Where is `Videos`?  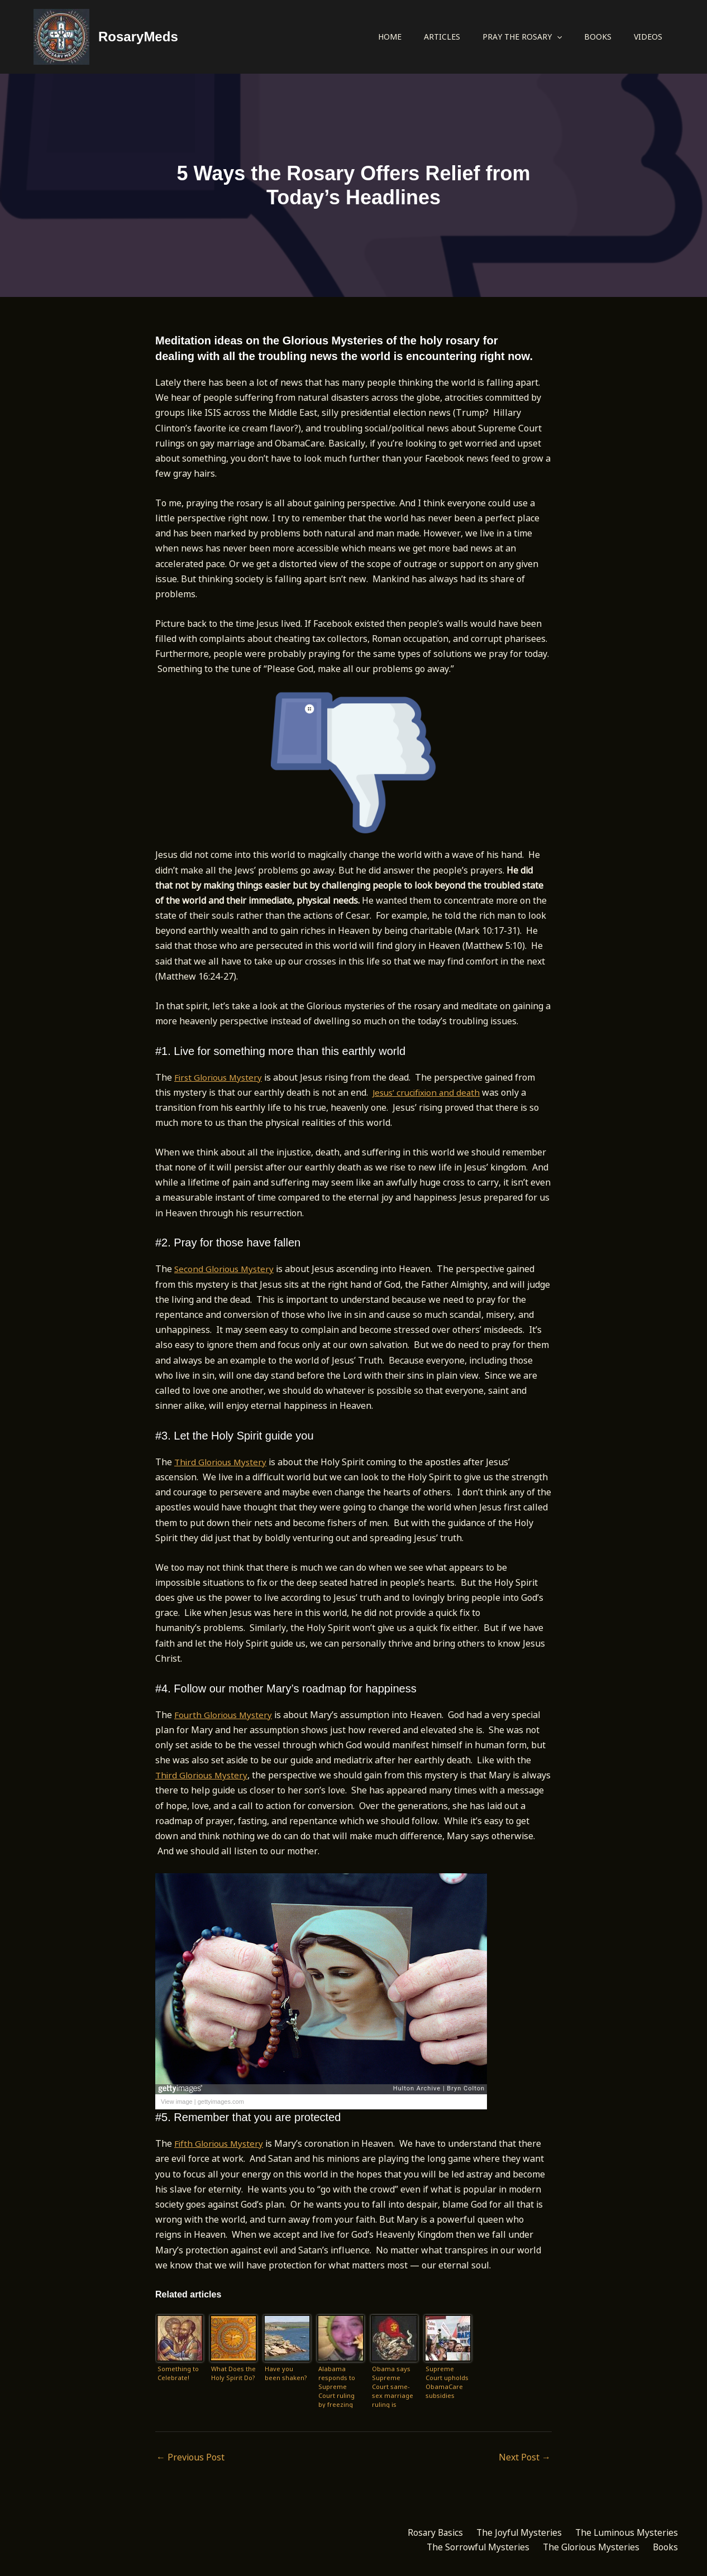 Videos is located at coordinates (648, 36).